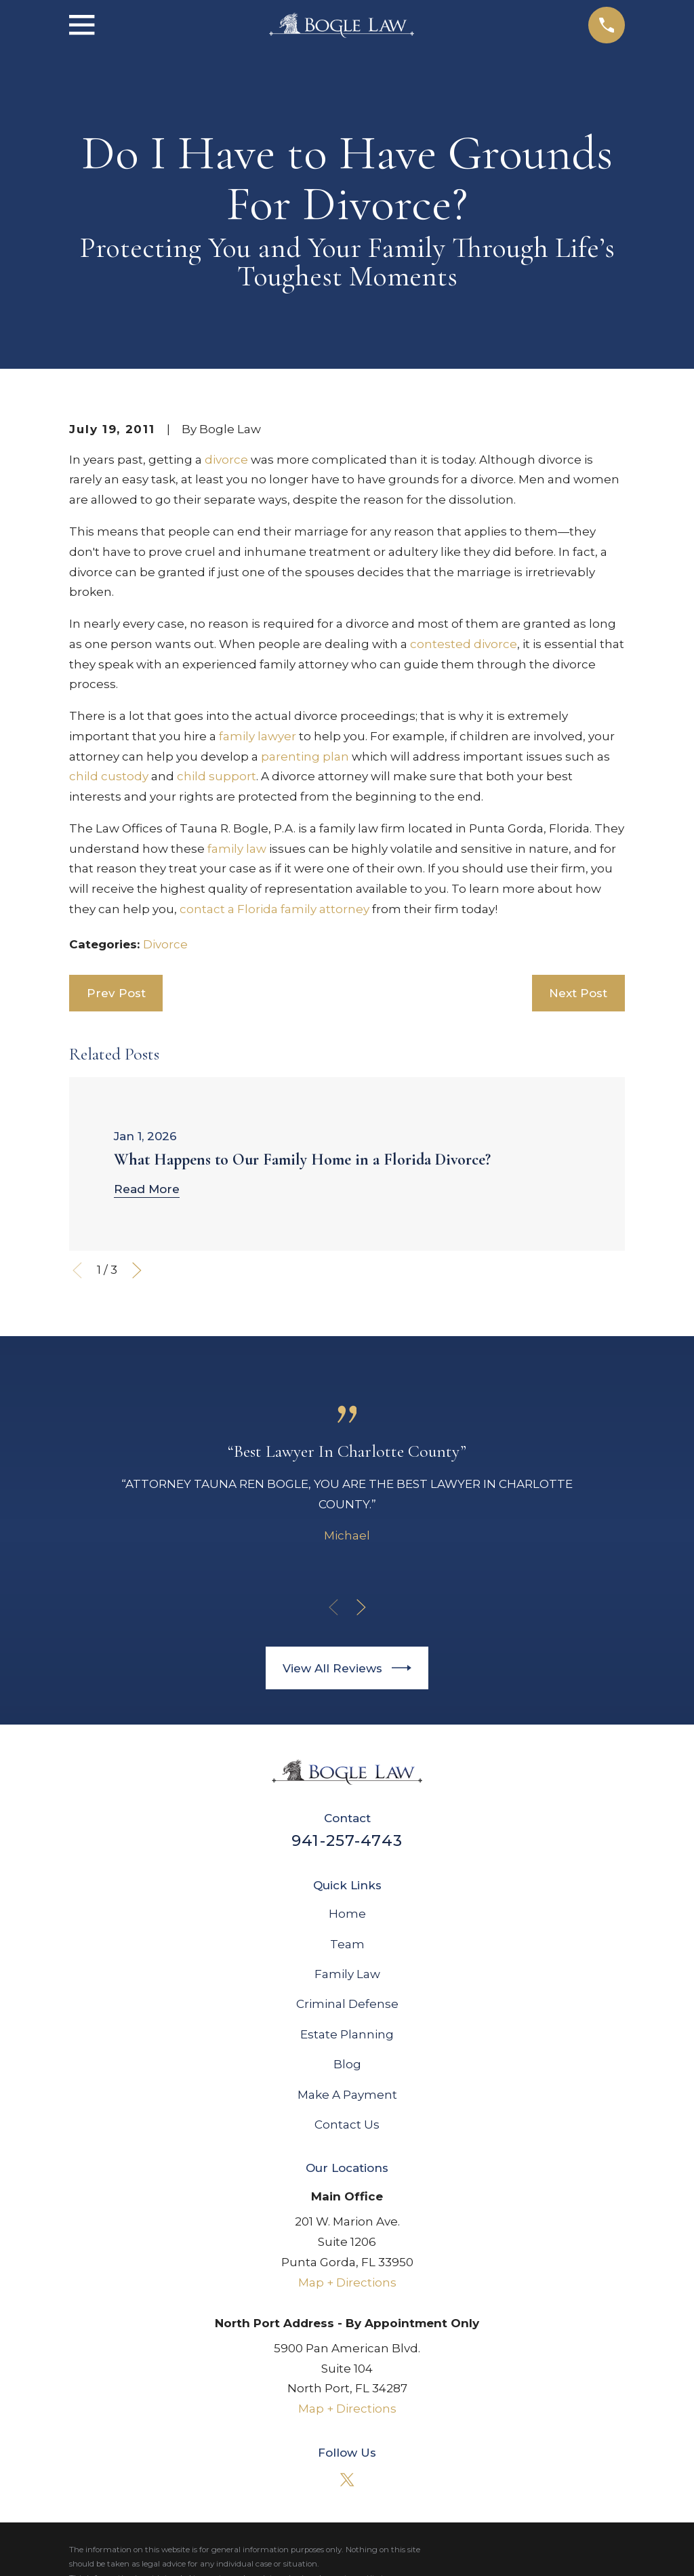 The width and height of the screenshot is (694, 2576). What do you see at coordinates (274, 909) in the screenshot?
I see `contact a Florida family attorney` at bounding box center [274, 909].